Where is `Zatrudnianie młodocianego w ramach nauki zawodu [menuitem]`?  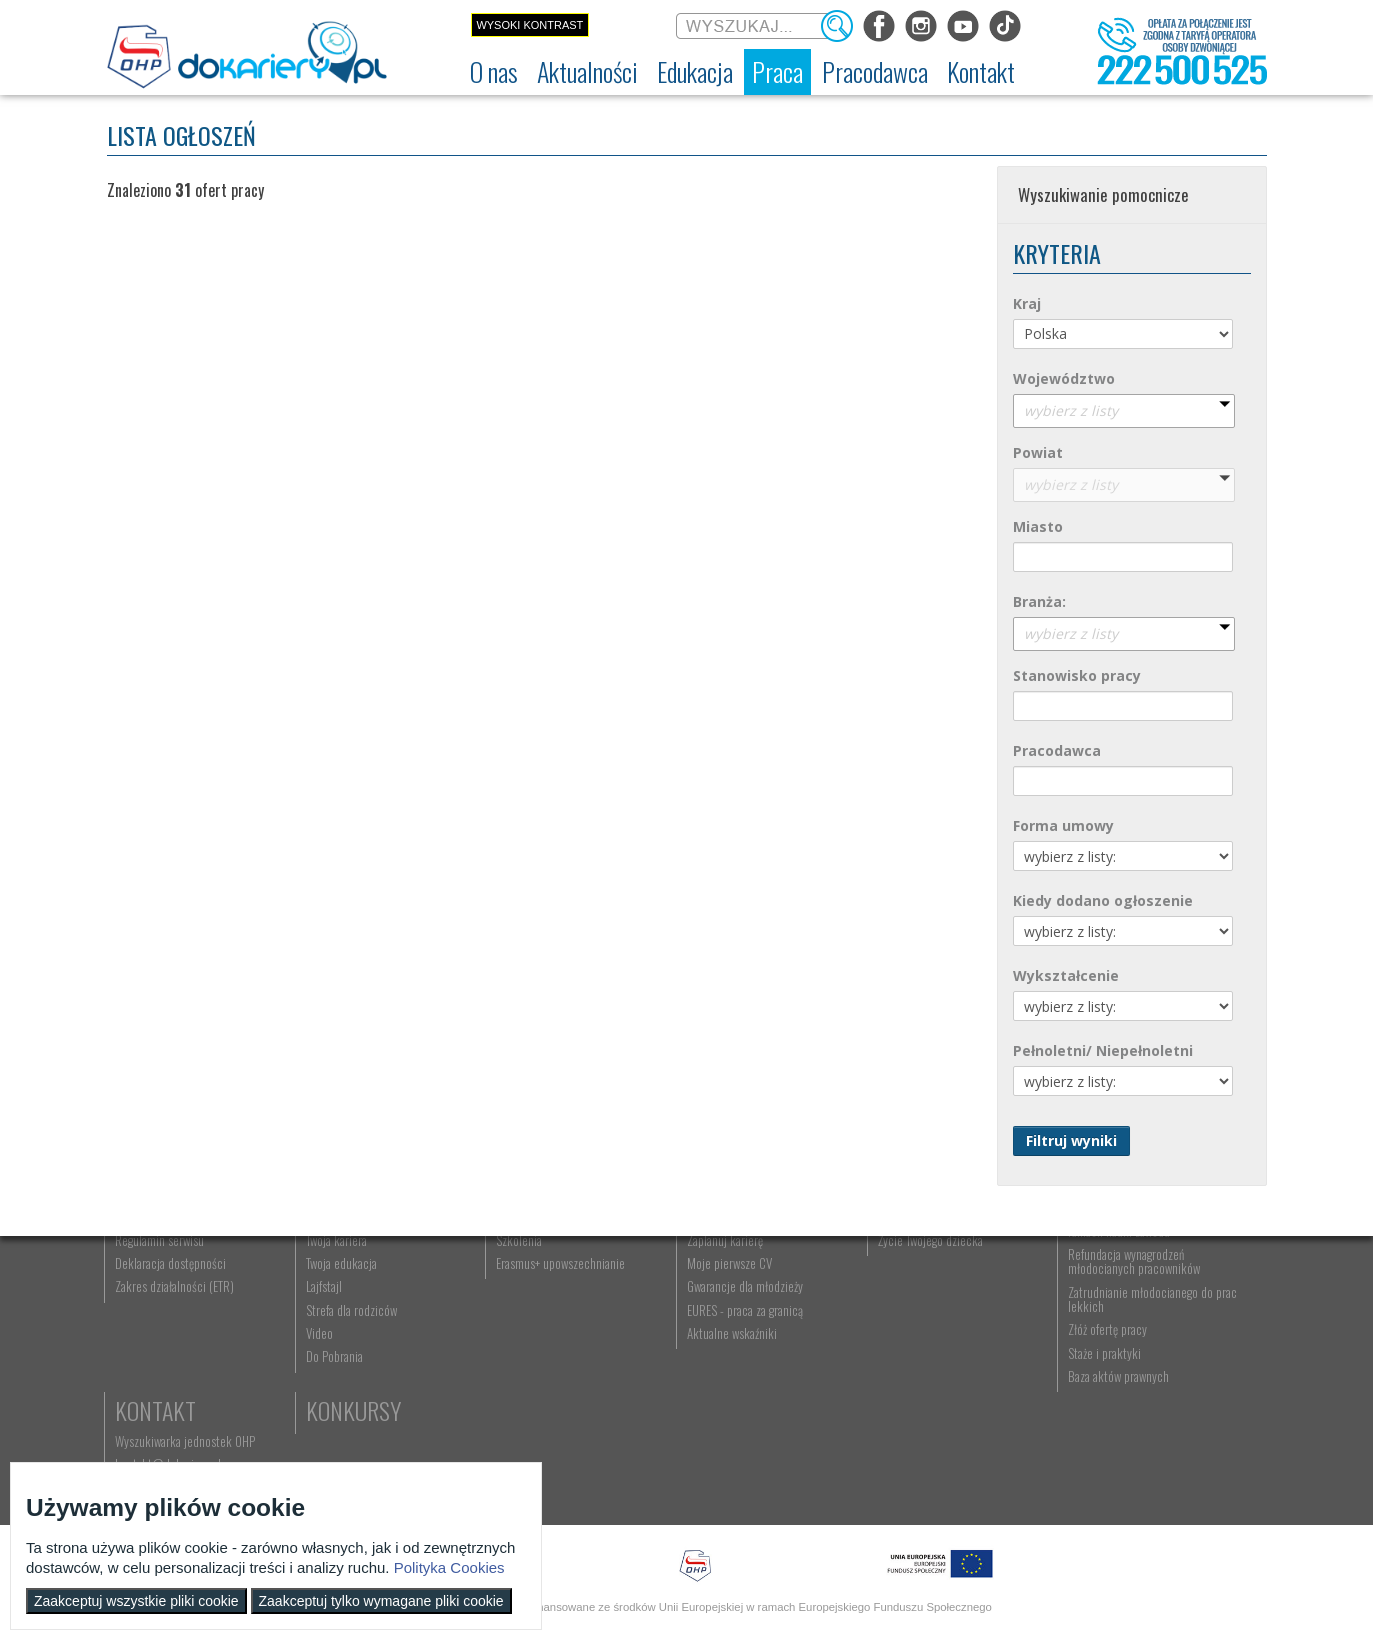 Zatrudnianie młodocianego w ramach nauki zawodu [menuitem] is located at coordinates (1013, 1335).